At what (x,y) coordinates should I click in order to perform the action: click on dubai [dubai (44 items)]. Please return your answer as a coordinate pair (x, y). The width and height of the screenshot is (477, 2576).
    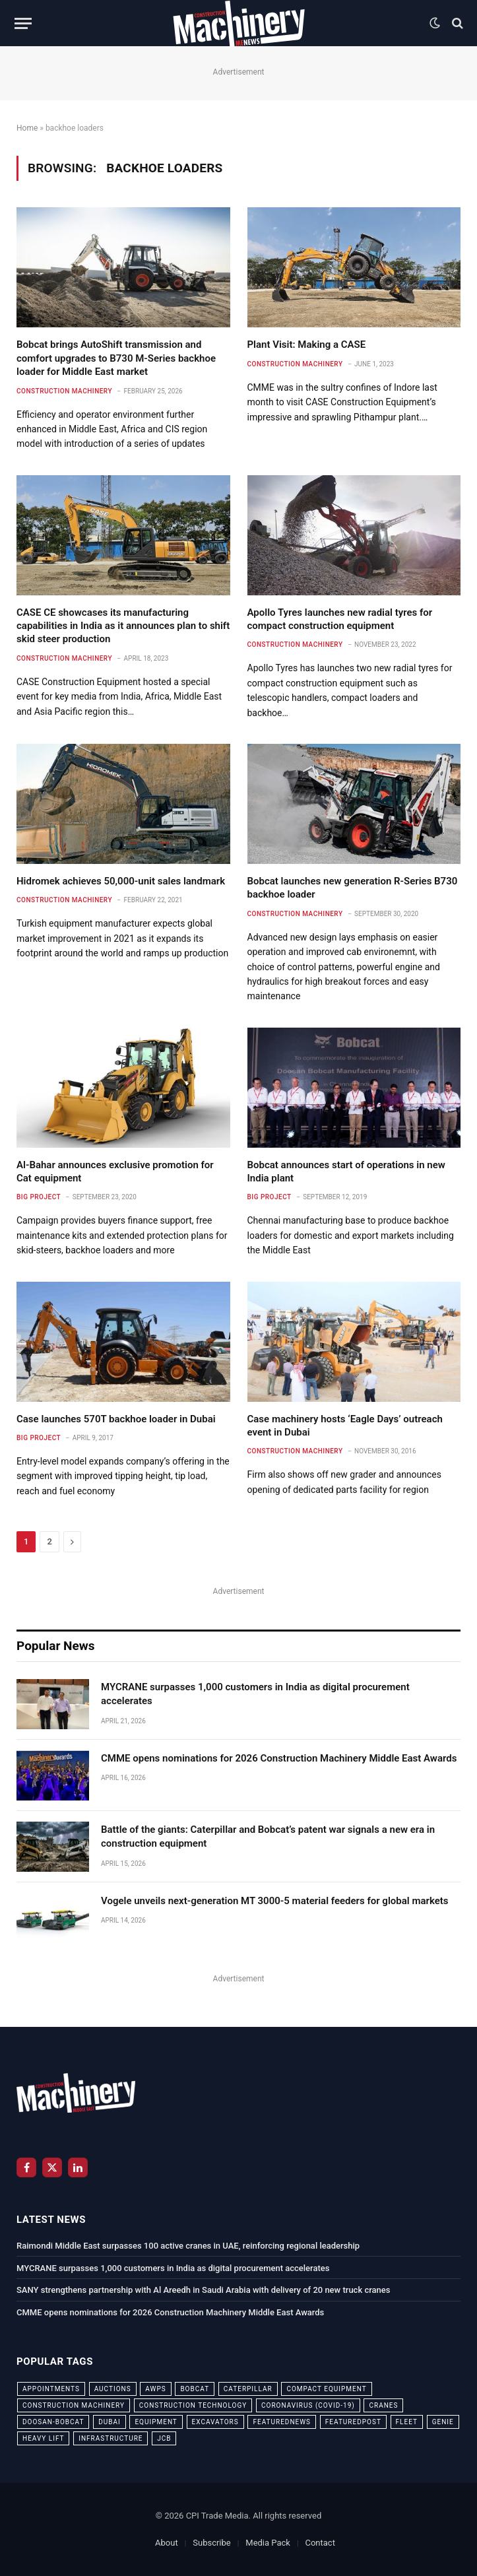
    Looking at the image, I should click on (109, 2422).